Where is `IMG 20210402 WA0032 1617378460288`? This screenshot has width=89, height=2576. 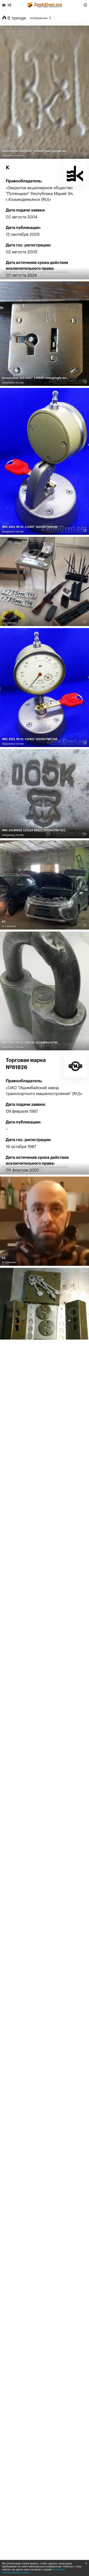
IMG 20210402 WA0032 1617378460288 is located at coordinates (29, 1749).